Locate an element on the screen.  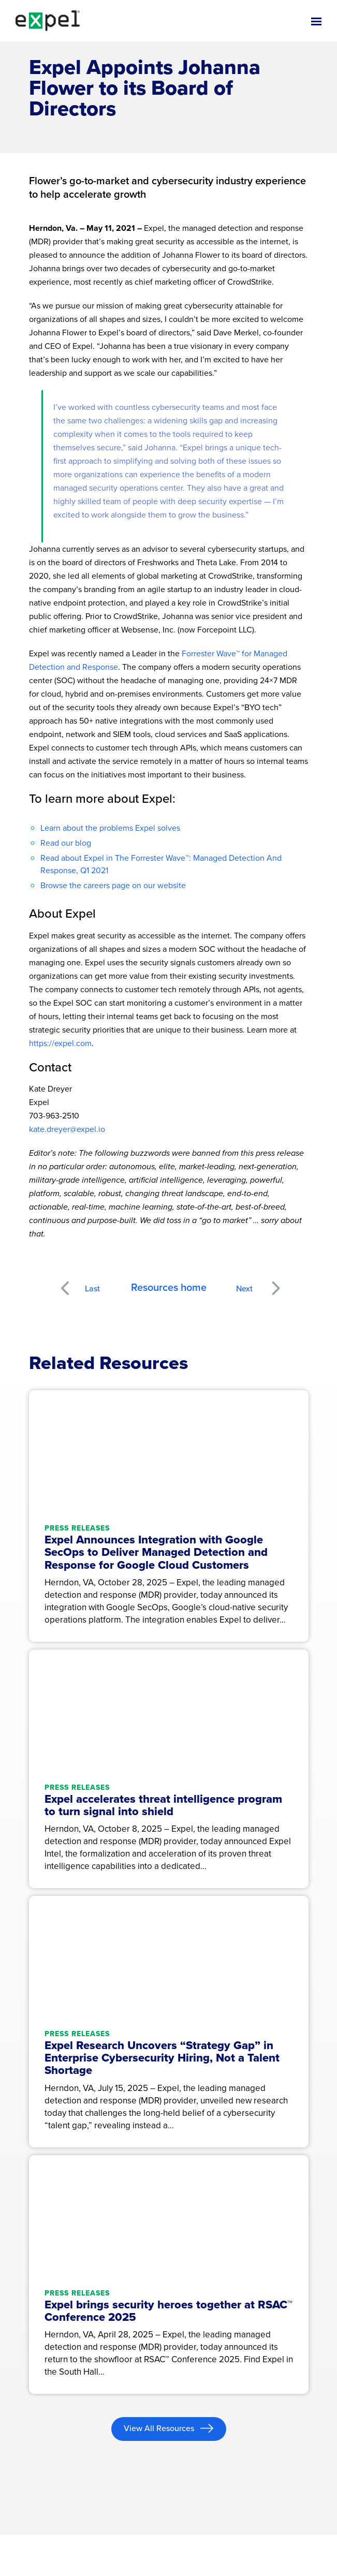
Resources home is located at coordinates (169, 1287).